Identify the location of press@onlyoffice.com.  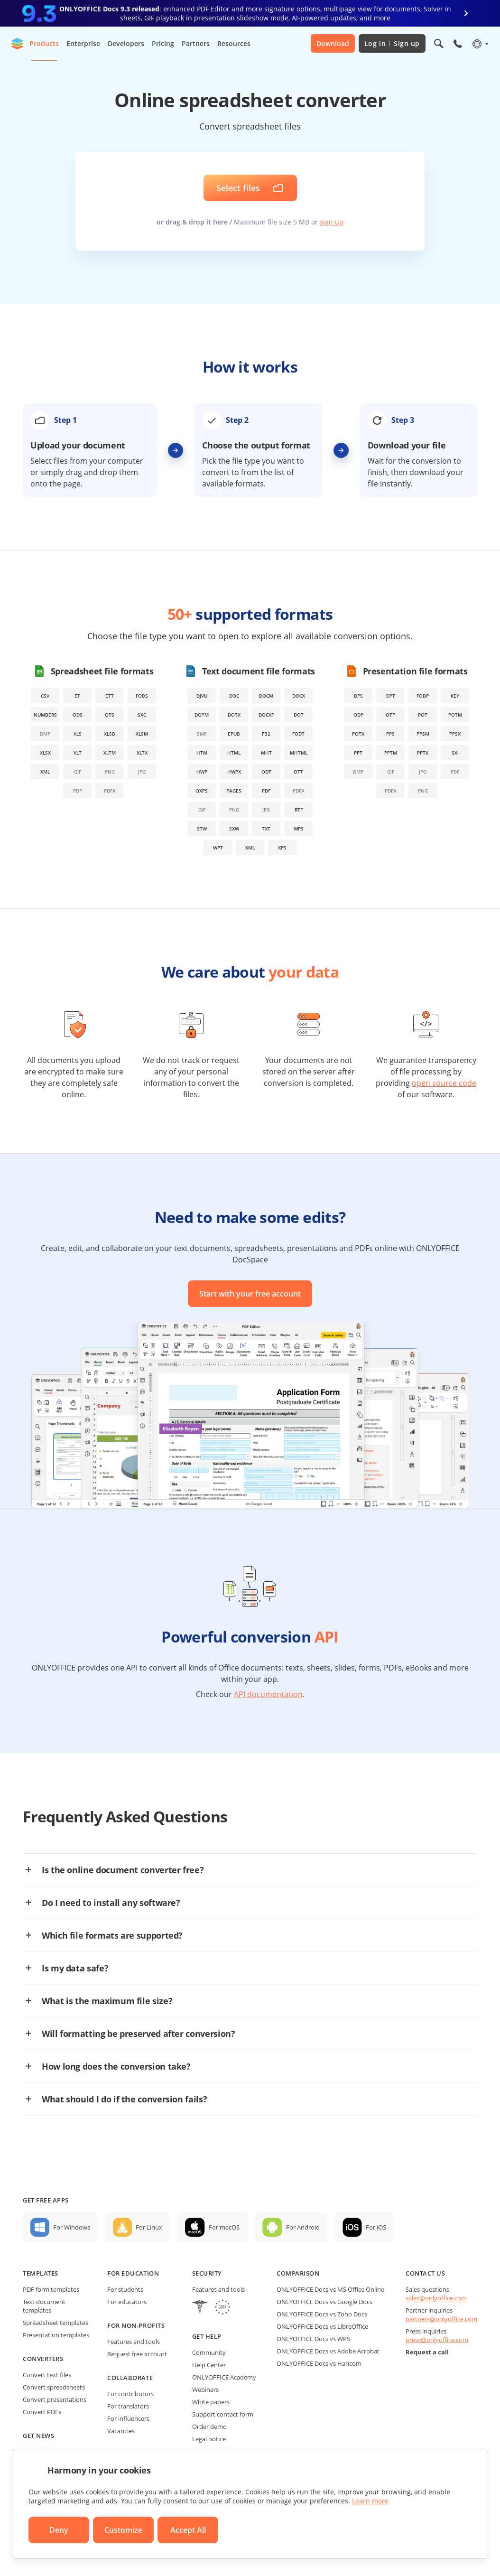
(437, 2339).